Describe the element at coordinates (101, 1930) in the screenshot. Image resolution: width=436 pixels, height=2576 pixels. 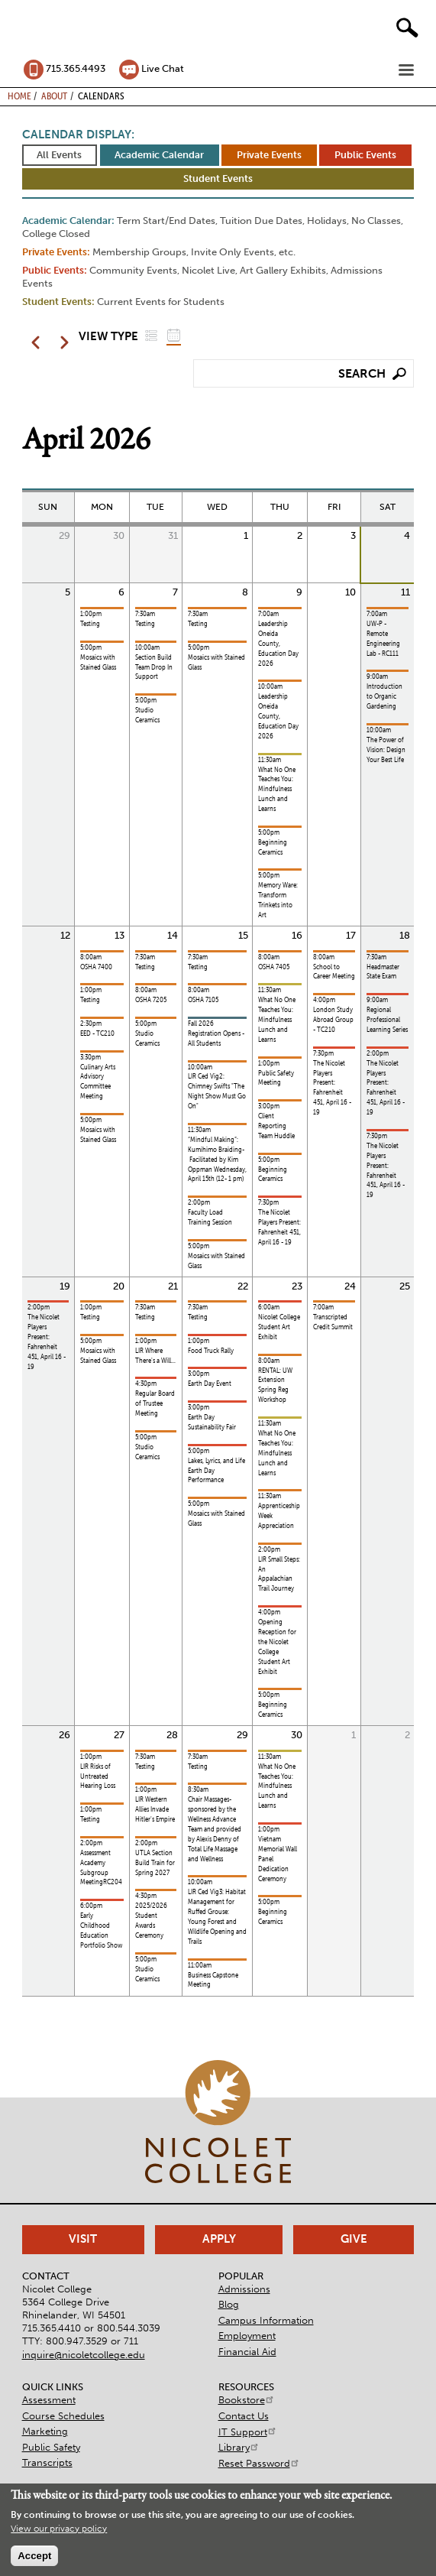
I see `Early Childhood Education Portfolio Show` at that location.